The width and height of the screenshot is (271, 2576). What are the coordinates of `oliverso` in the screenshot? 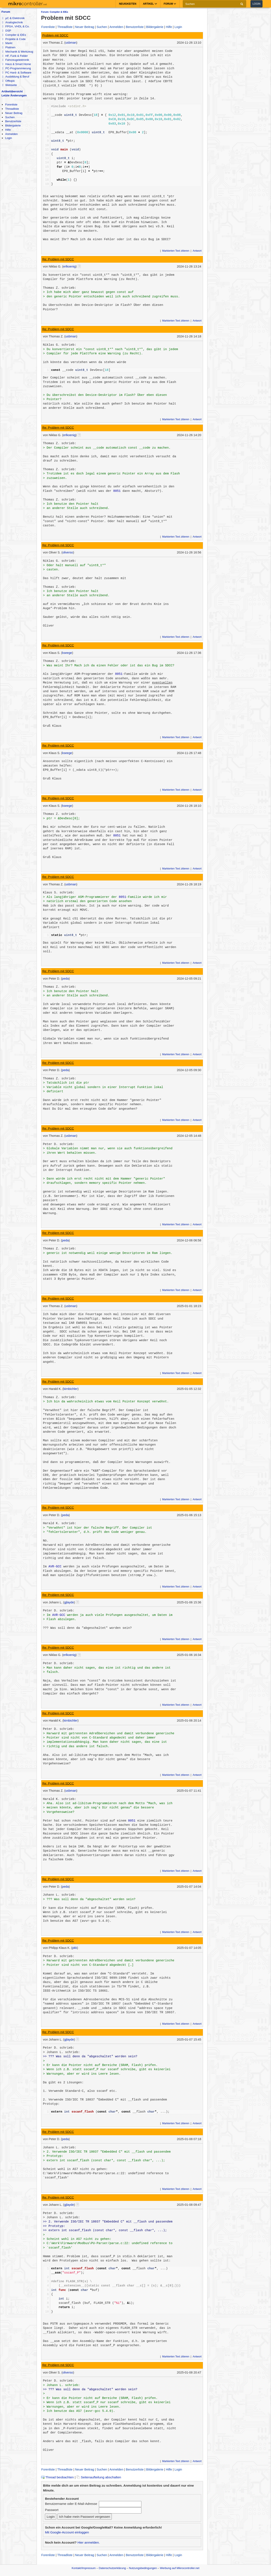 It's located at (67, 552).